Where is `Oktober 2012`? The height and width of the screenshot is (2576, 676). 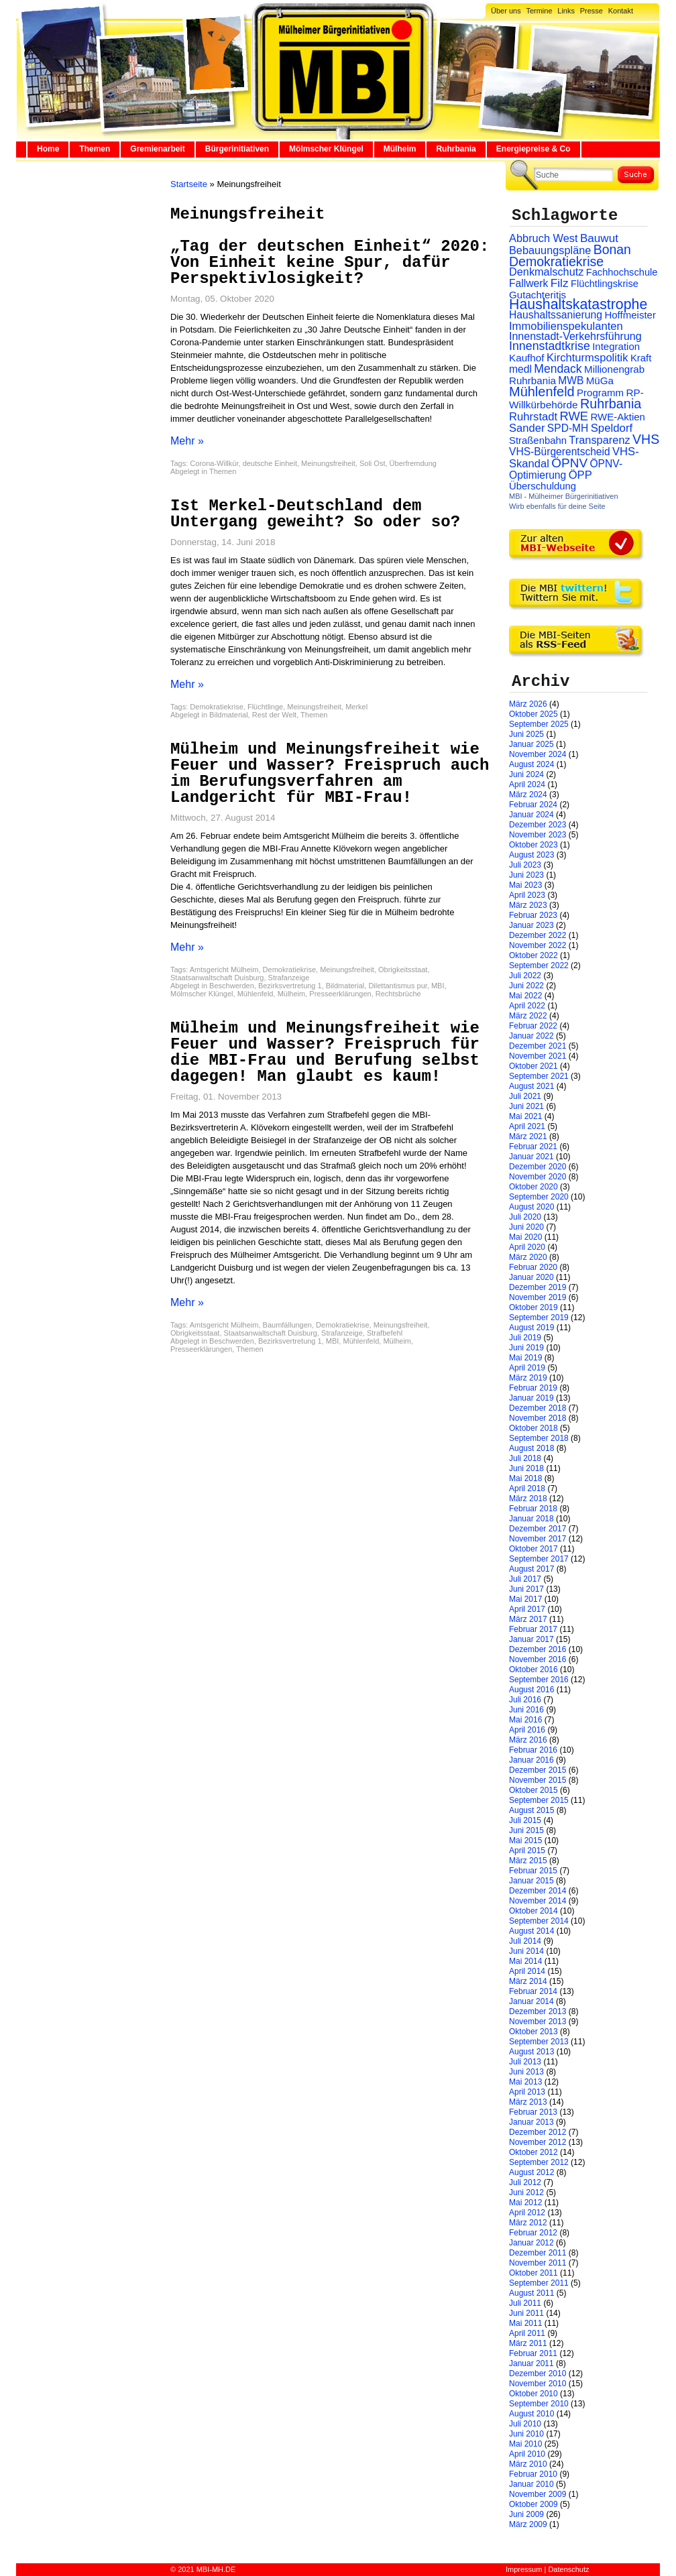
Oktober 2012 is located at coordinates (533, 2152).